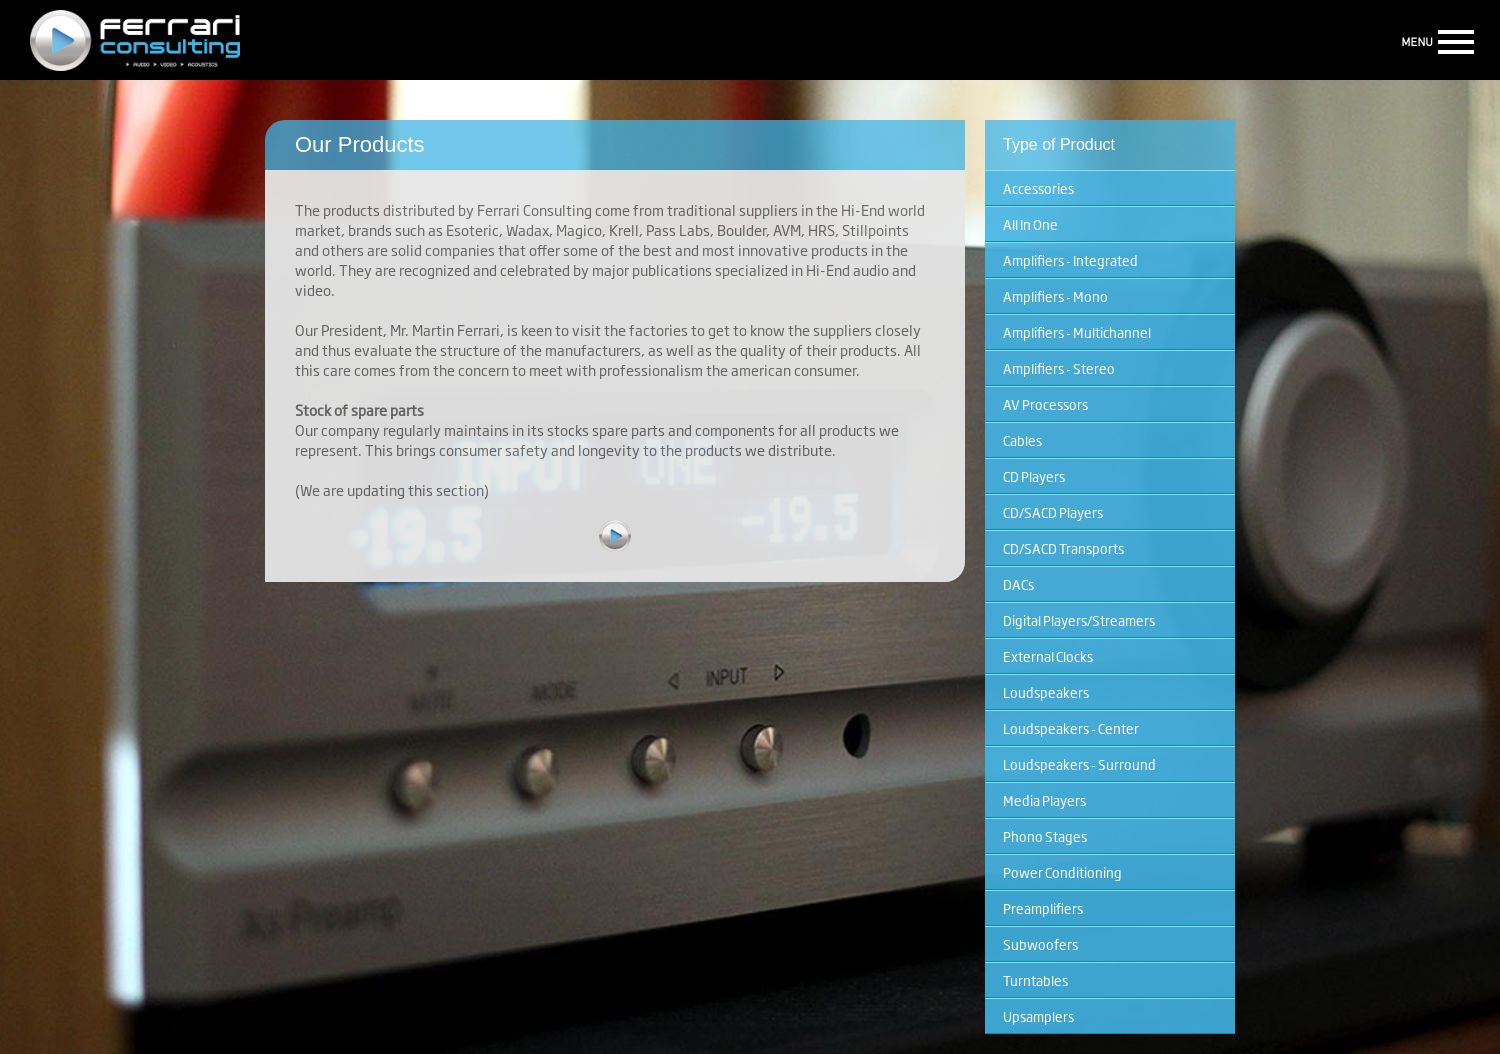  What do you see at coordinates (1035, 980) in the screenshot?
I see `Turntables` at bounding box center [1035, 980].